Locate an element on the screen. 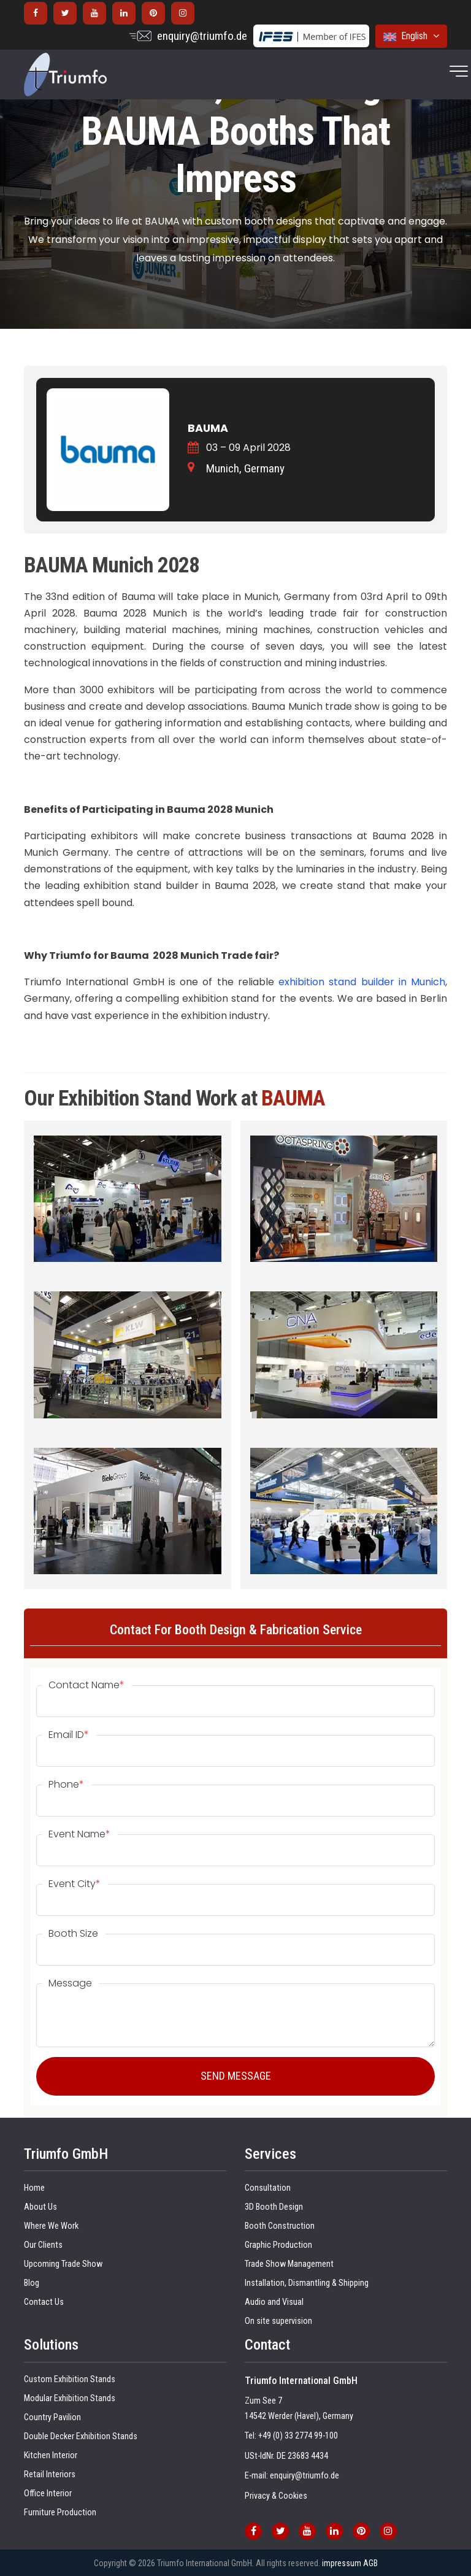 This screenshot has width=471, height=2576. Phone is located at coordinates (66, 1785).